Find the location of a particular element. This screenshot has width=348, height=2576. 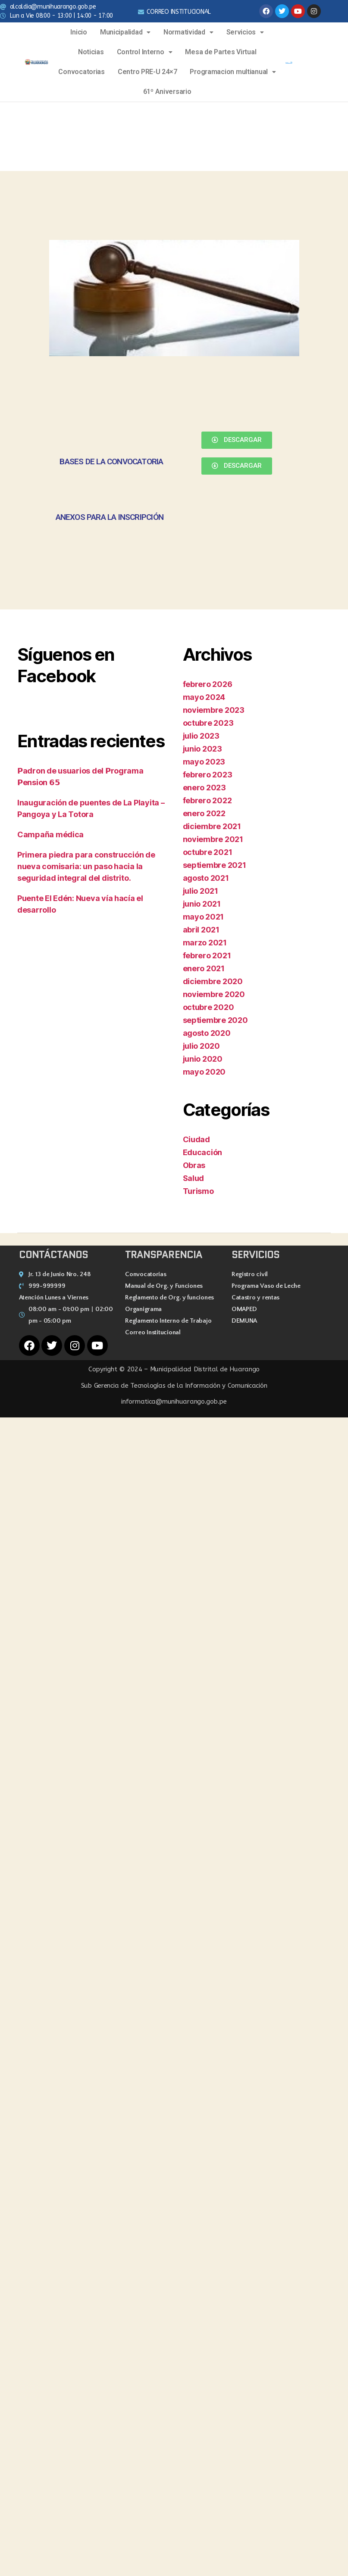

agosto 2021 is located at coordinates (206, 877).